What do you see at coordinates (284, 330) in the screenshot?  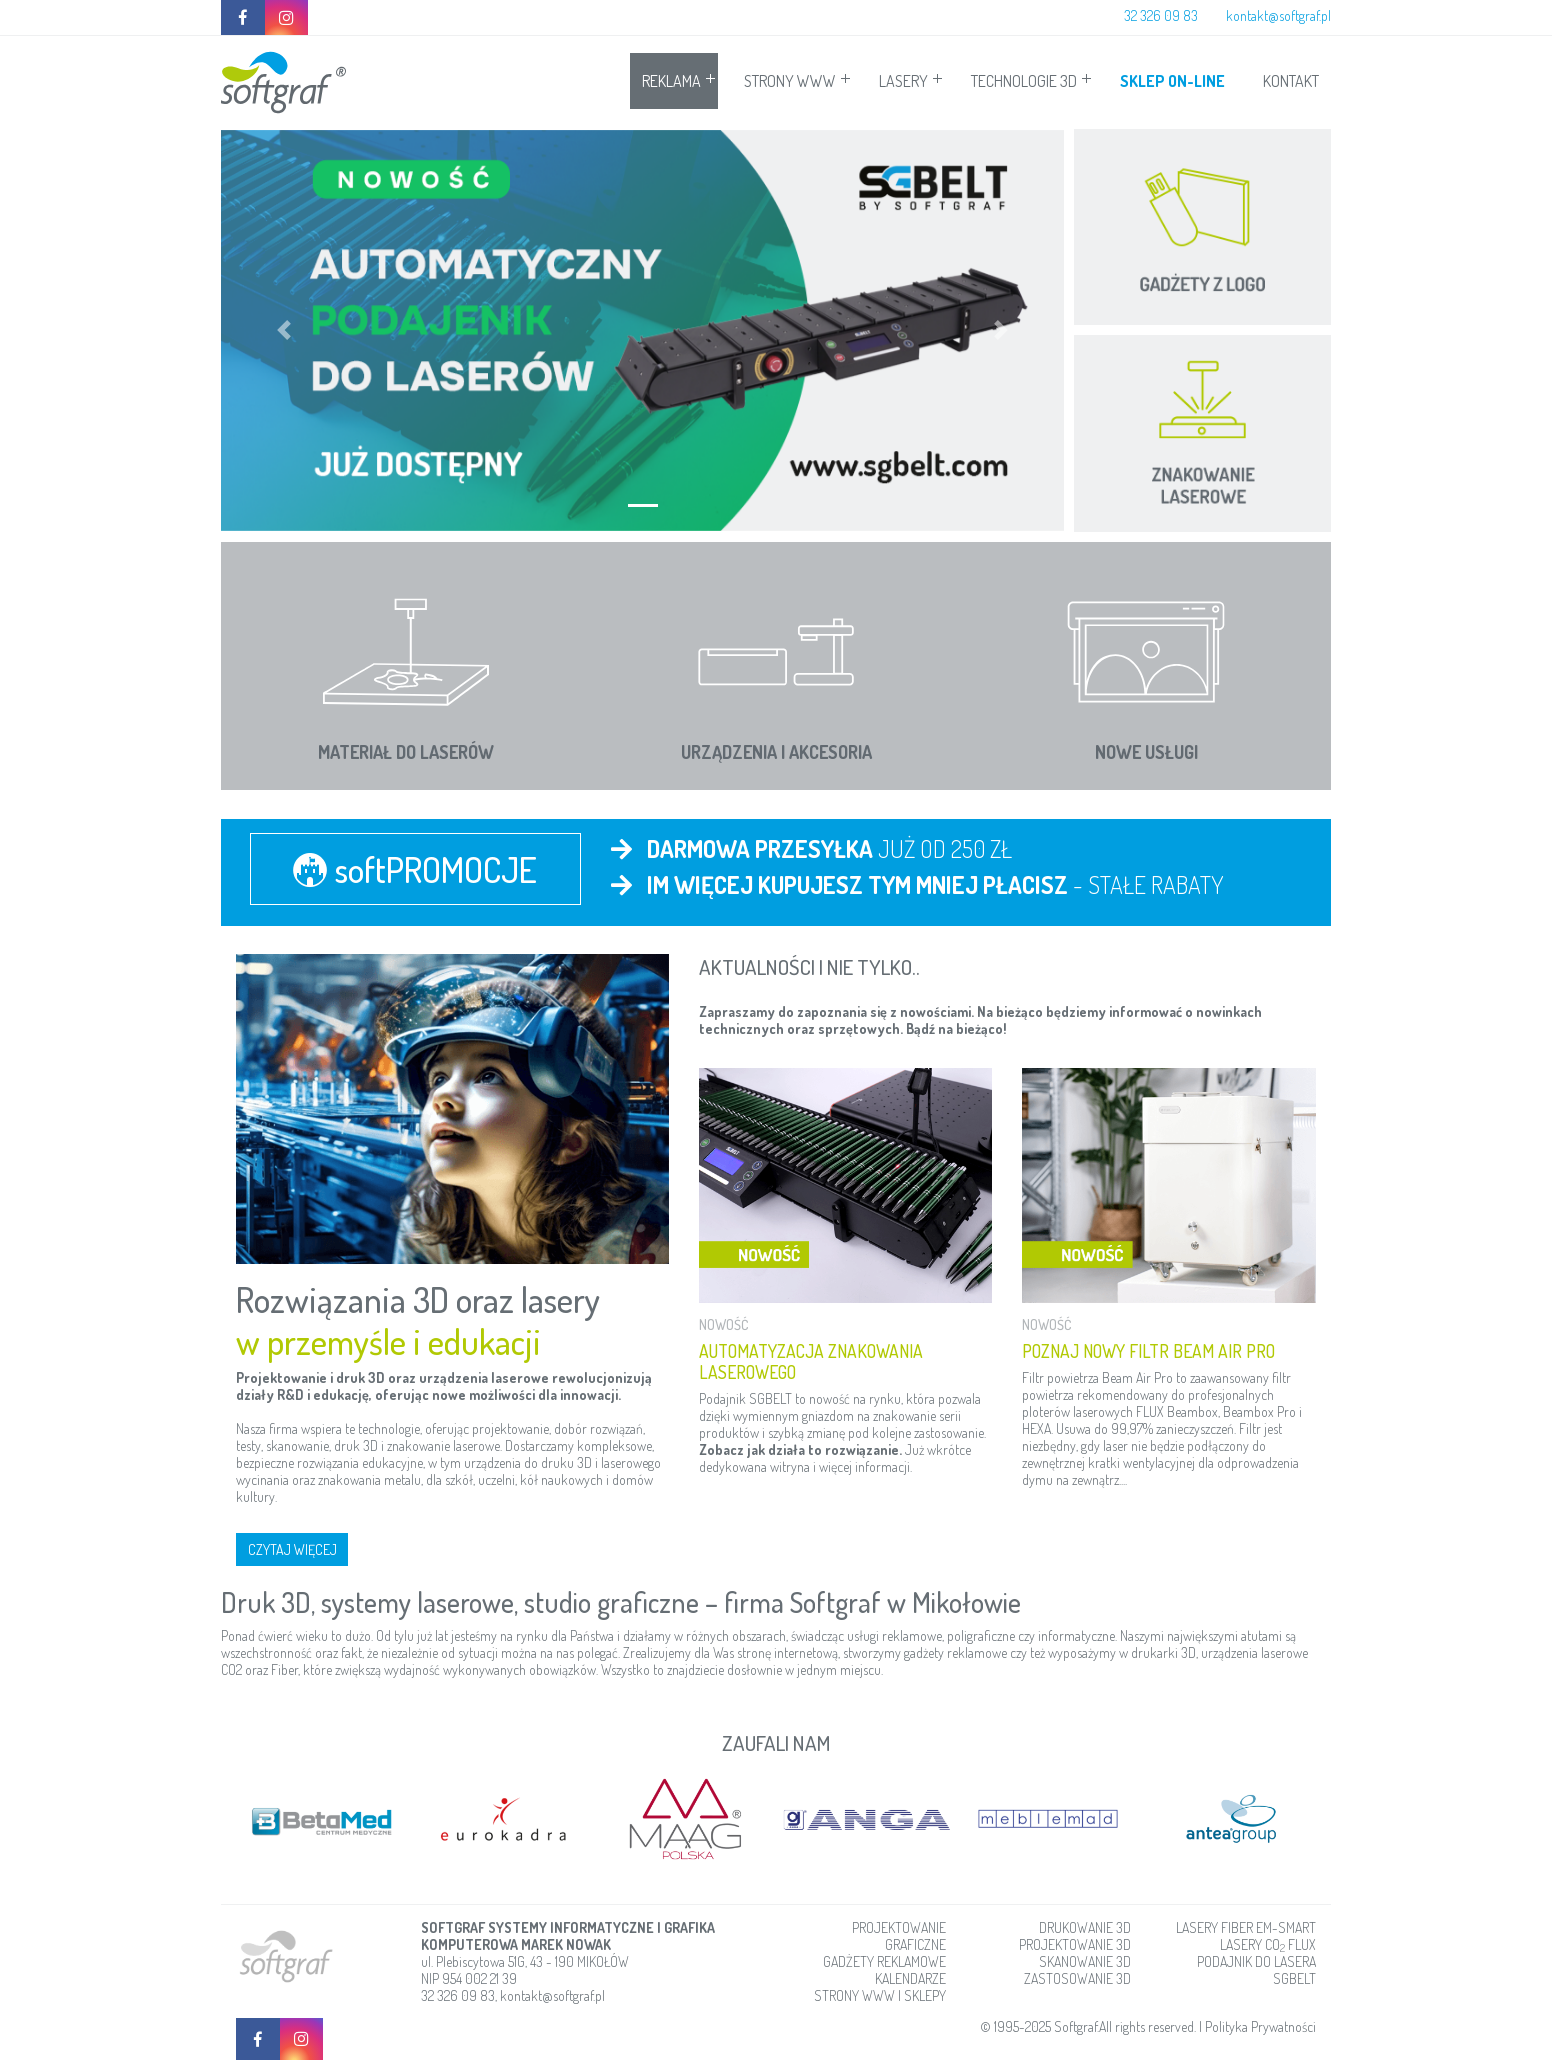 I see `[button]` at bounding box center [284, 330].